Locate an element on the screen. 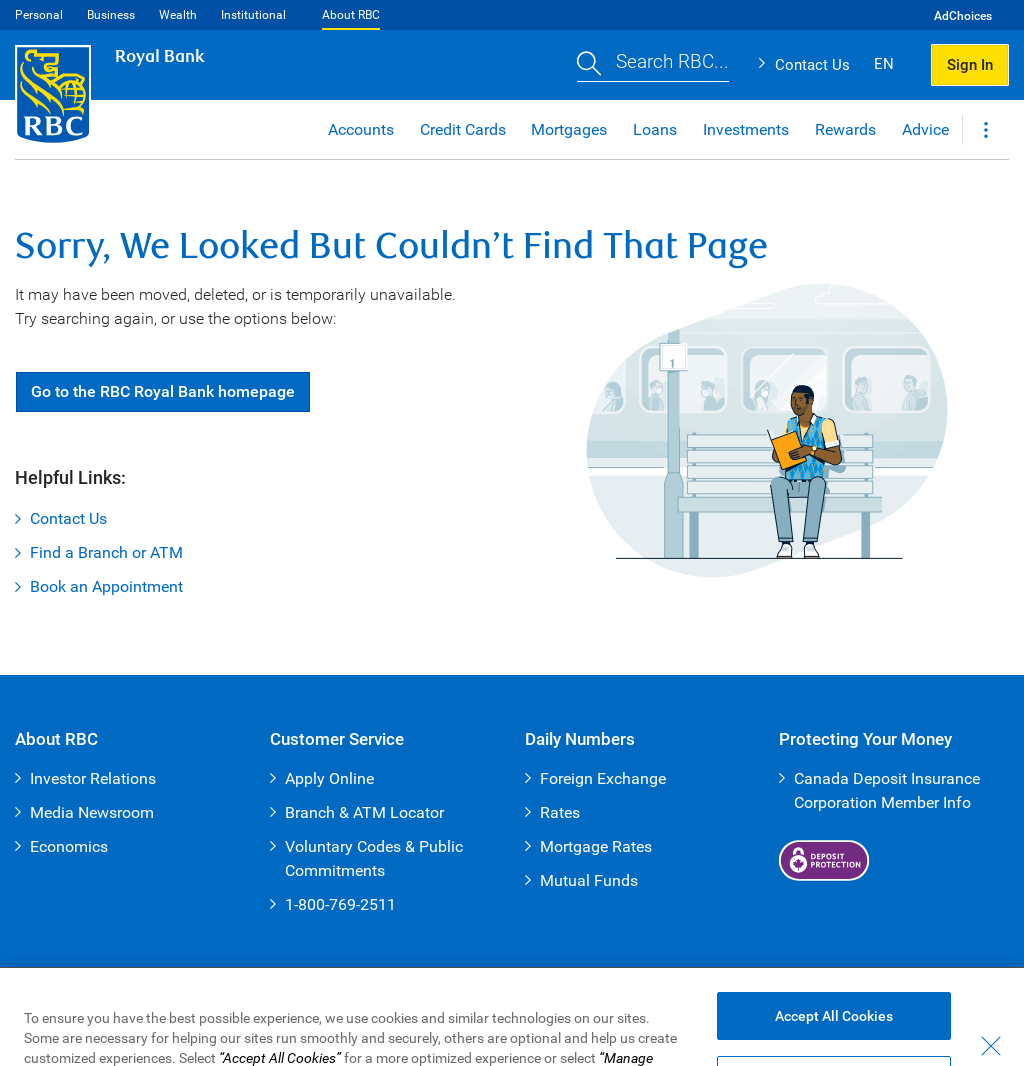  Contact Us is located at coordinates (812, 65).